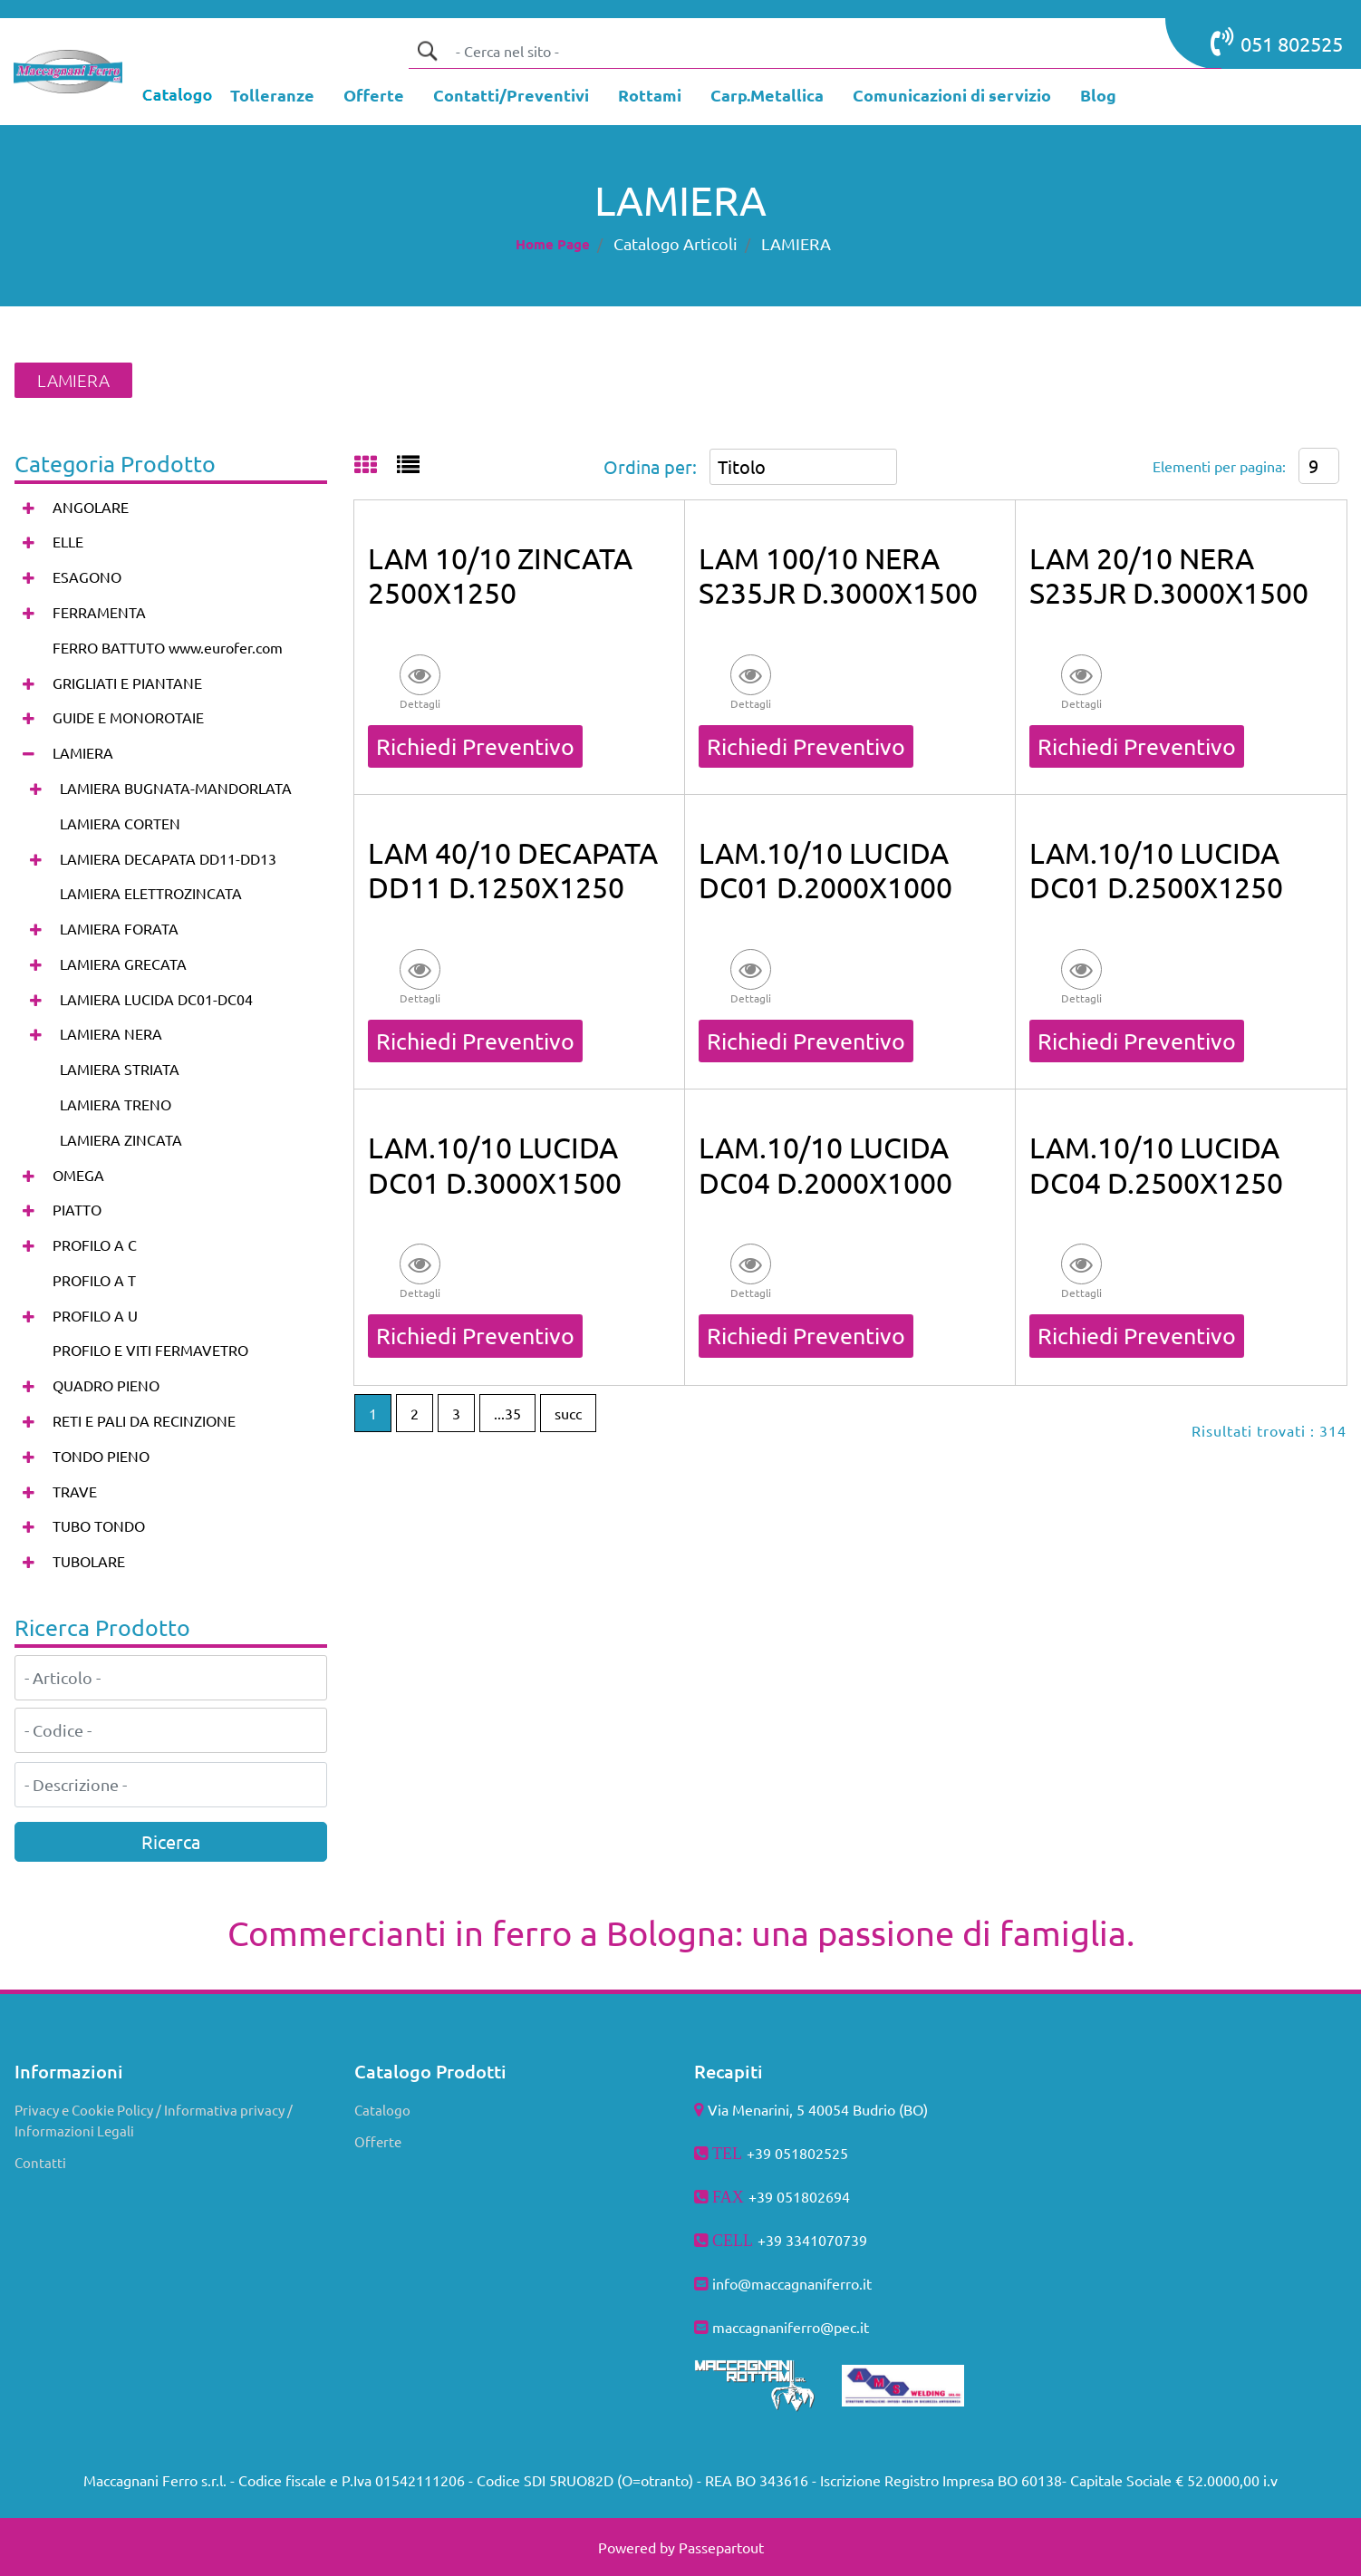 This screenshot has height=2576, width=1361. I want to click on [tab], so click(375, 466).